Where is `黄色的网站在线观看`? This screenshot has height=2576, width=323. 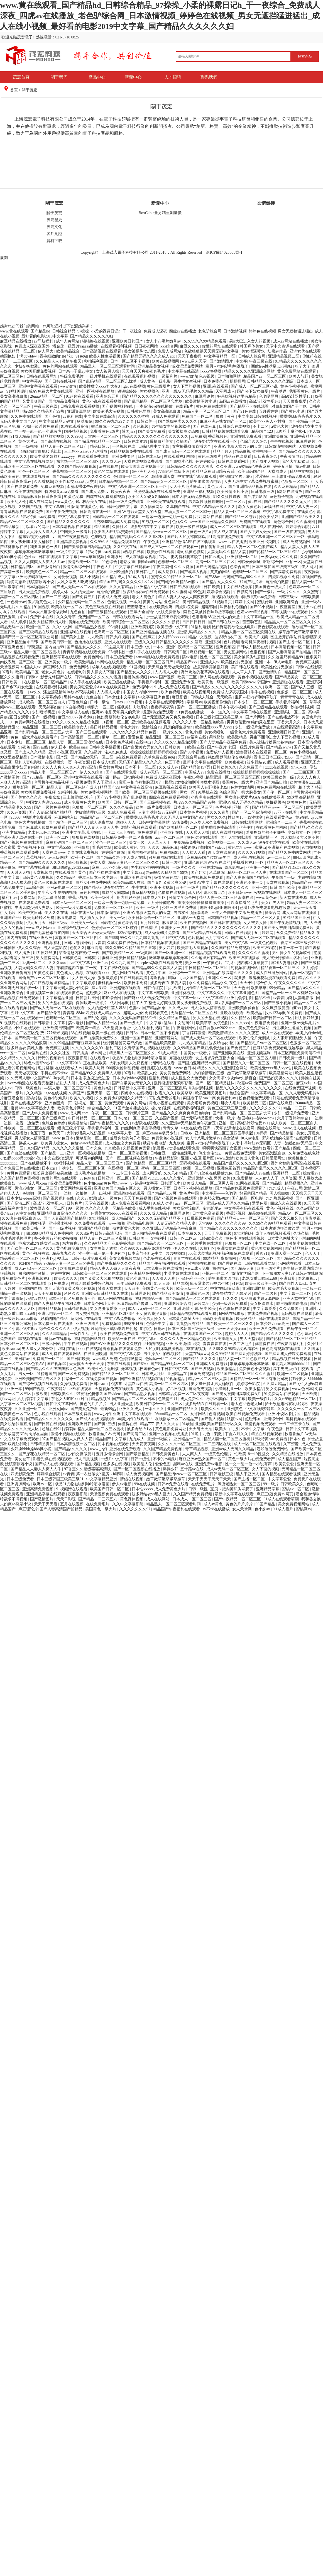
黄色的网站在线观看 is located at coordinates (61, 366).